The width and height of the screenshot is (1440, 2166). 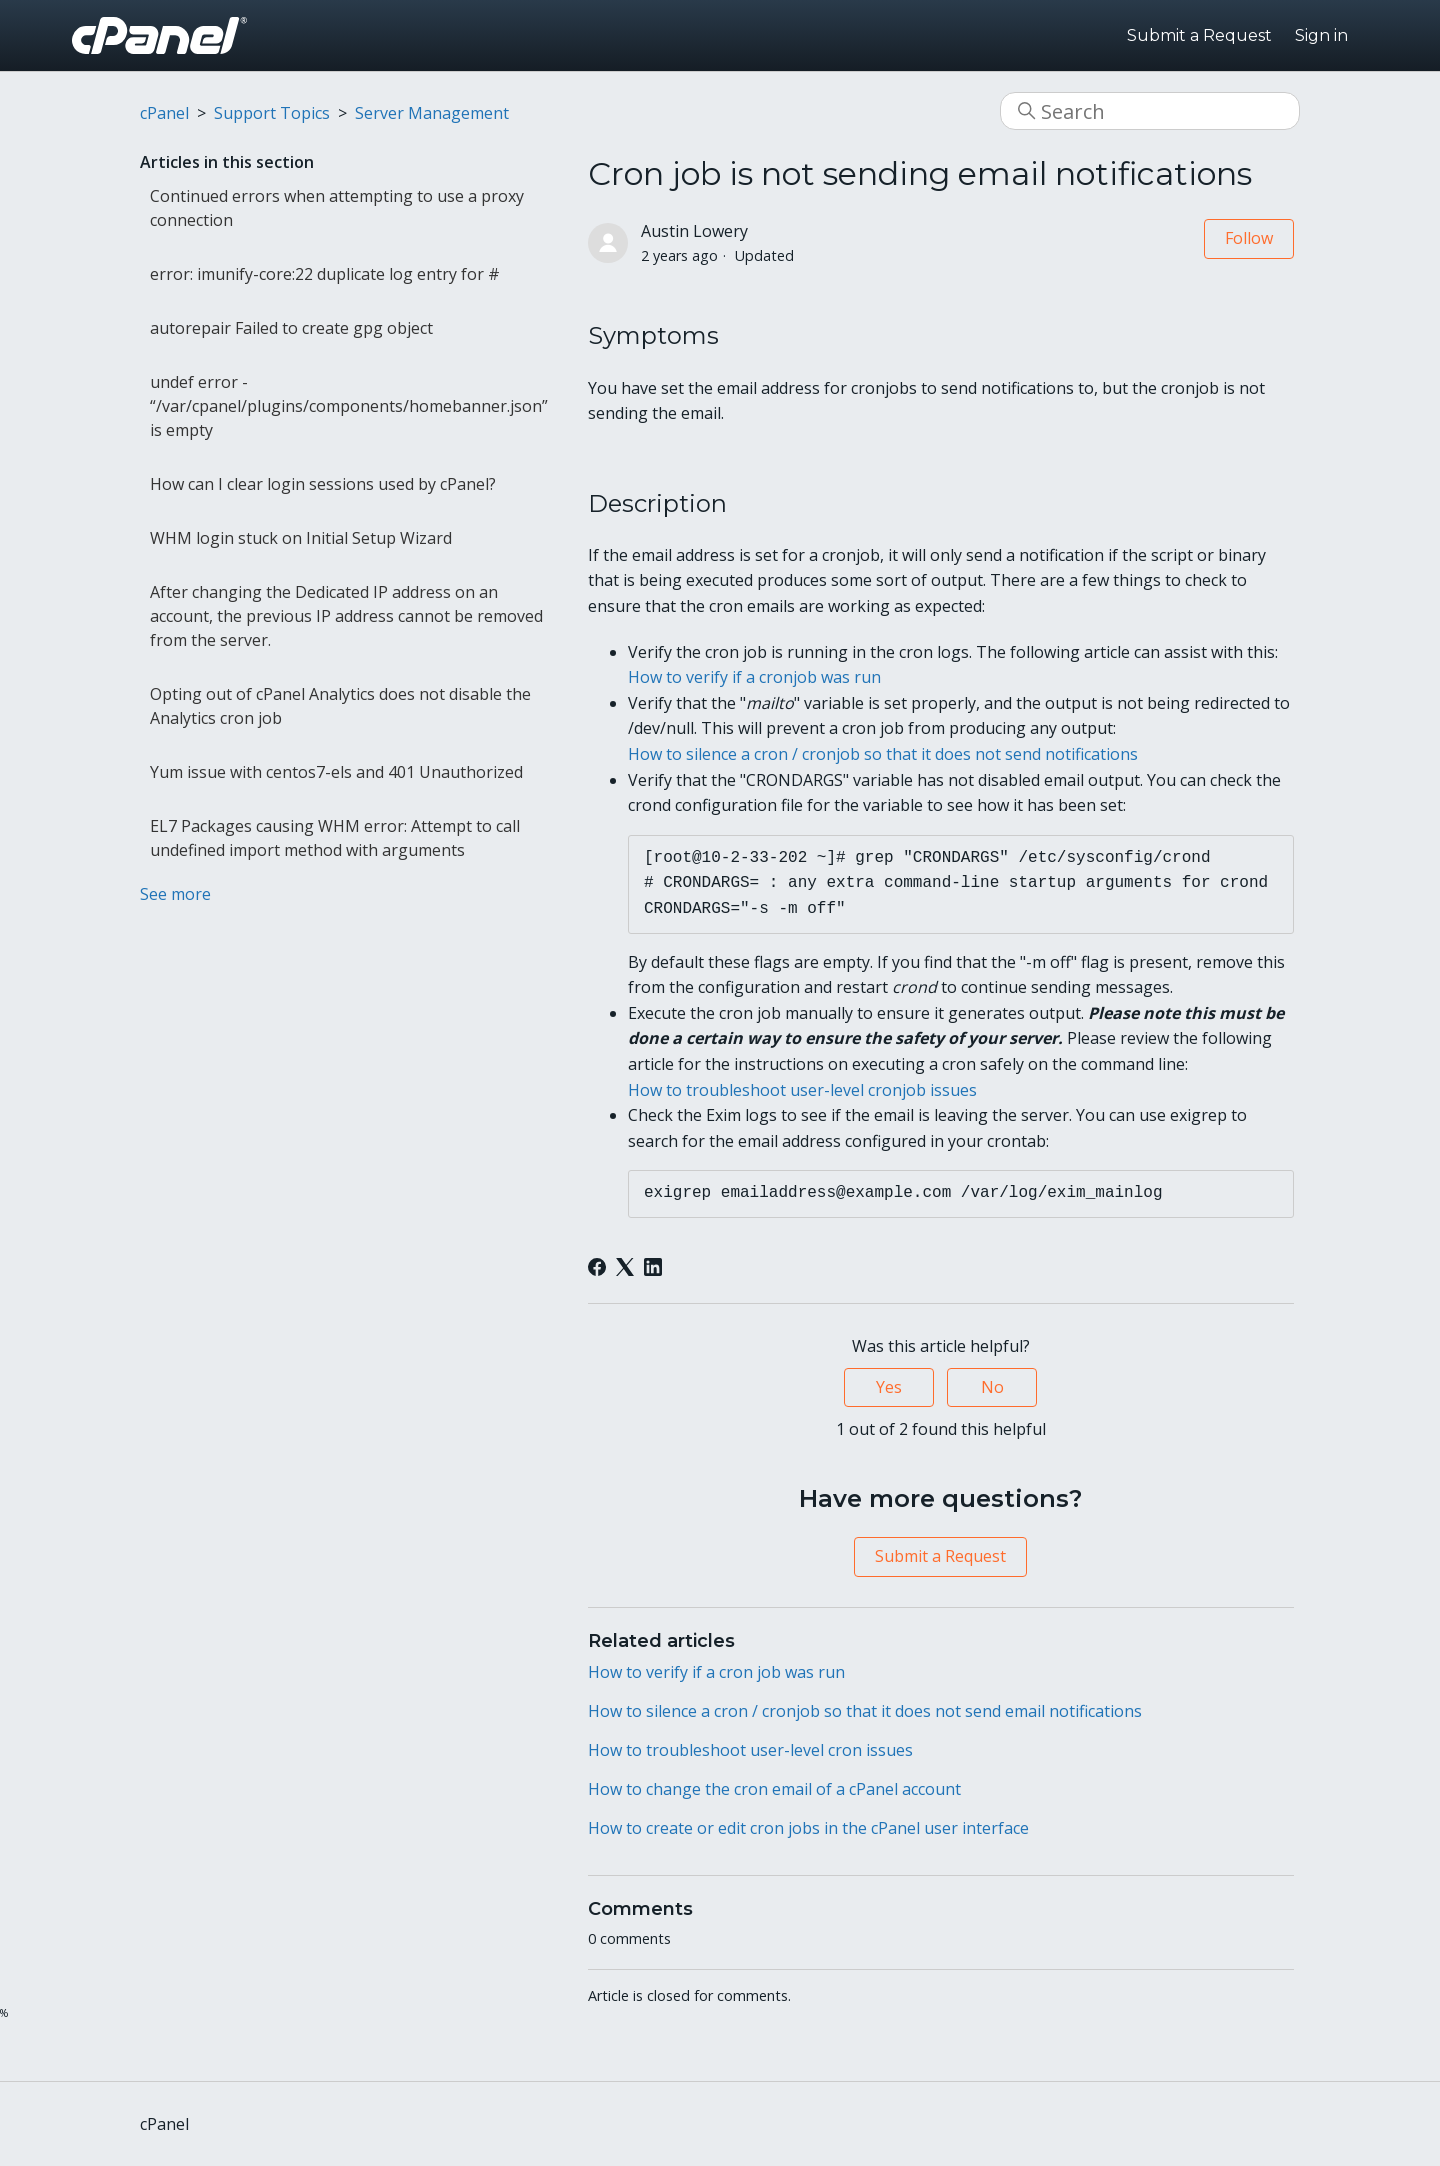 I want to click on Continued errors when attempting to use a proxy connection, so click(x=337, y=208).